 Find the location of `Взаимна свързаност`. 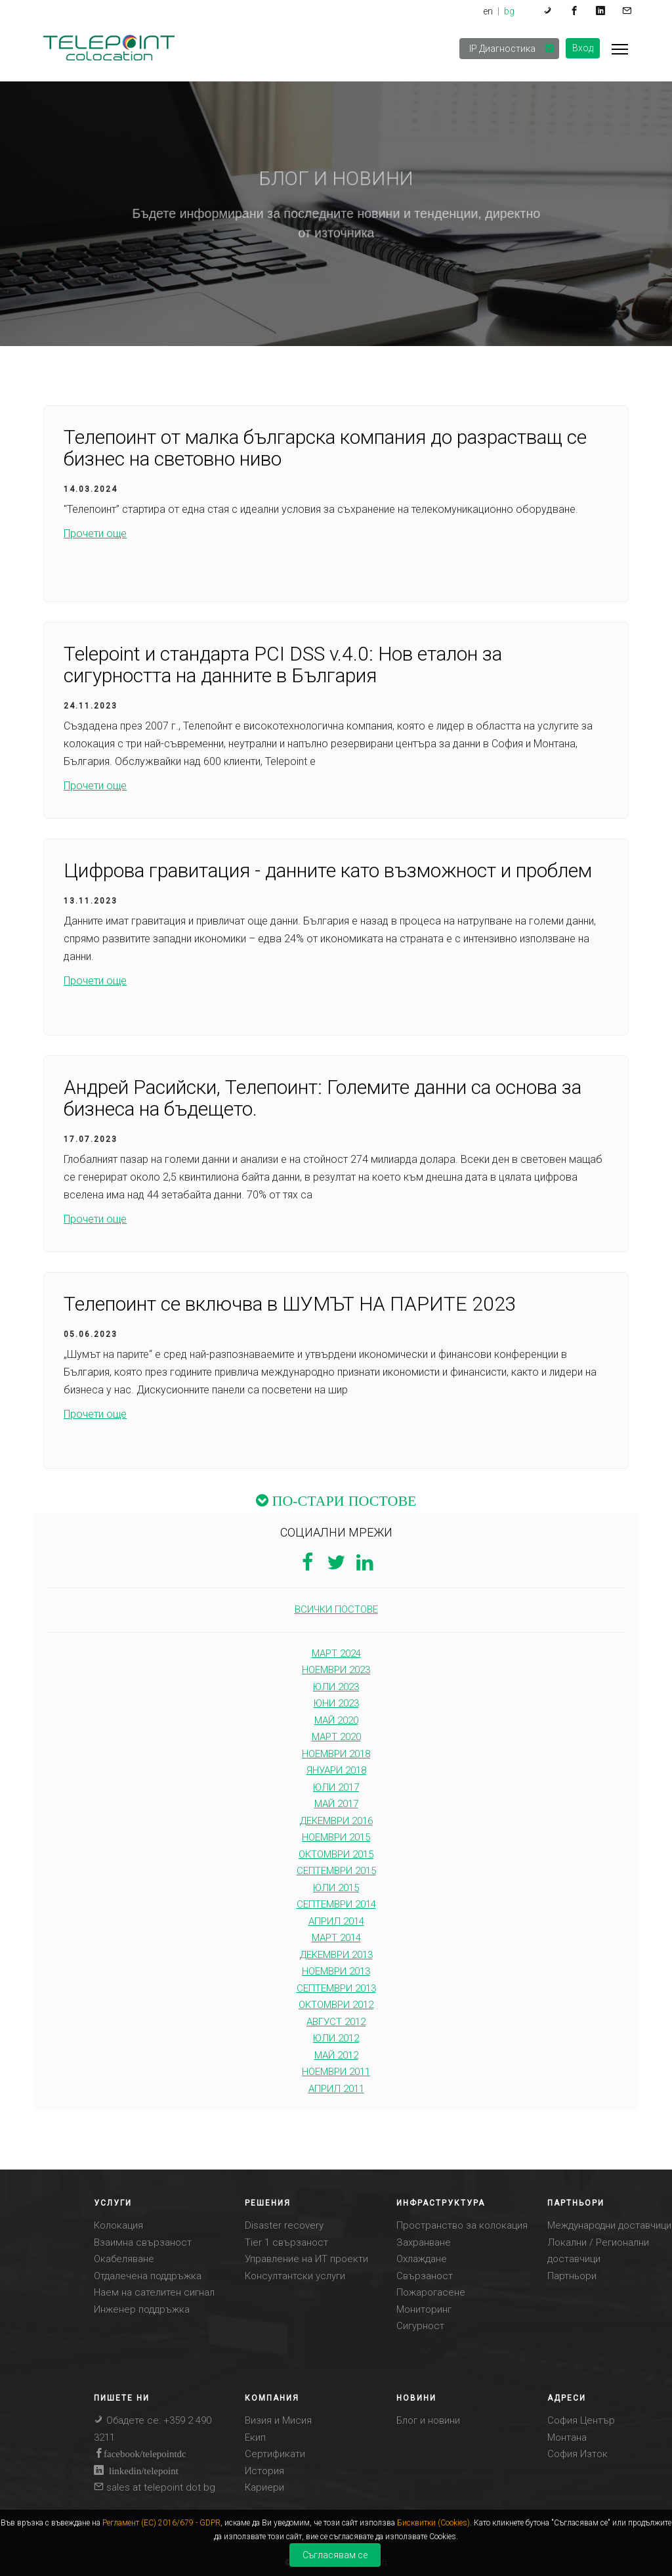

Взаимна свързаност is located at coordinates (143, 2242).